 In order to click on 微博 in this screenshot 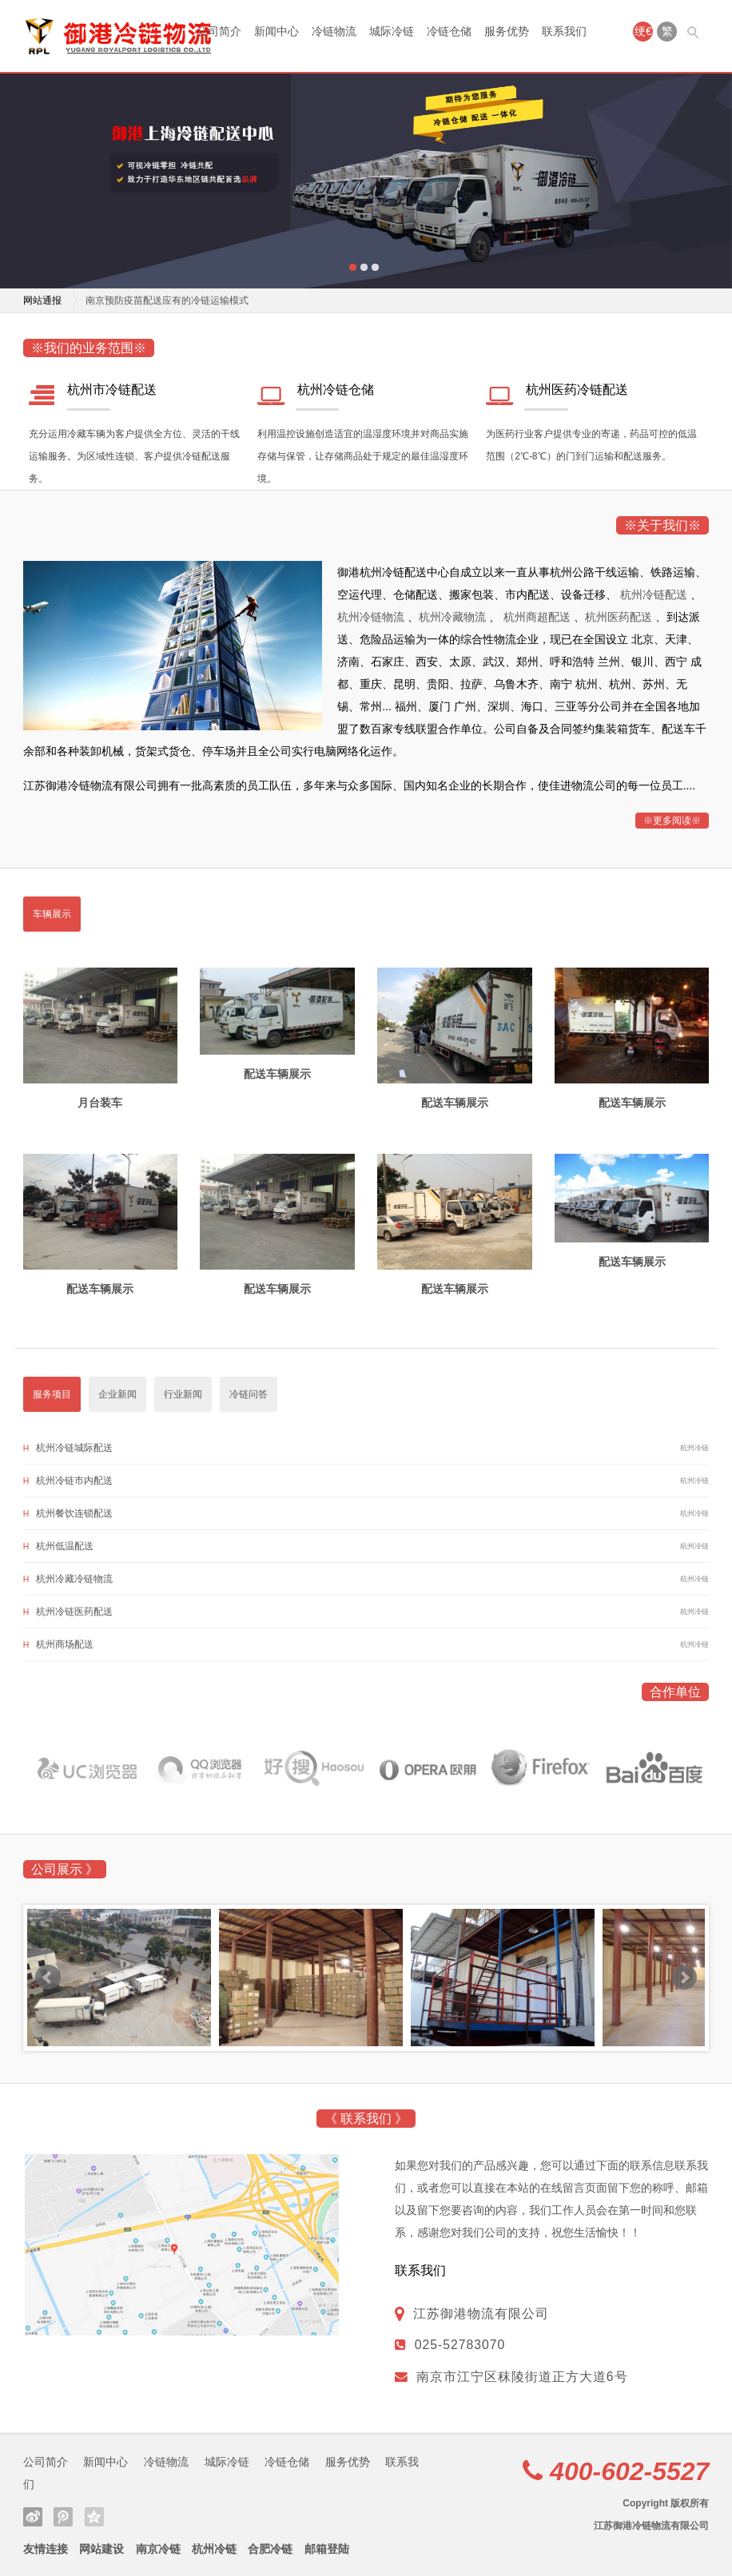, I will do `click(32, 2516)`.